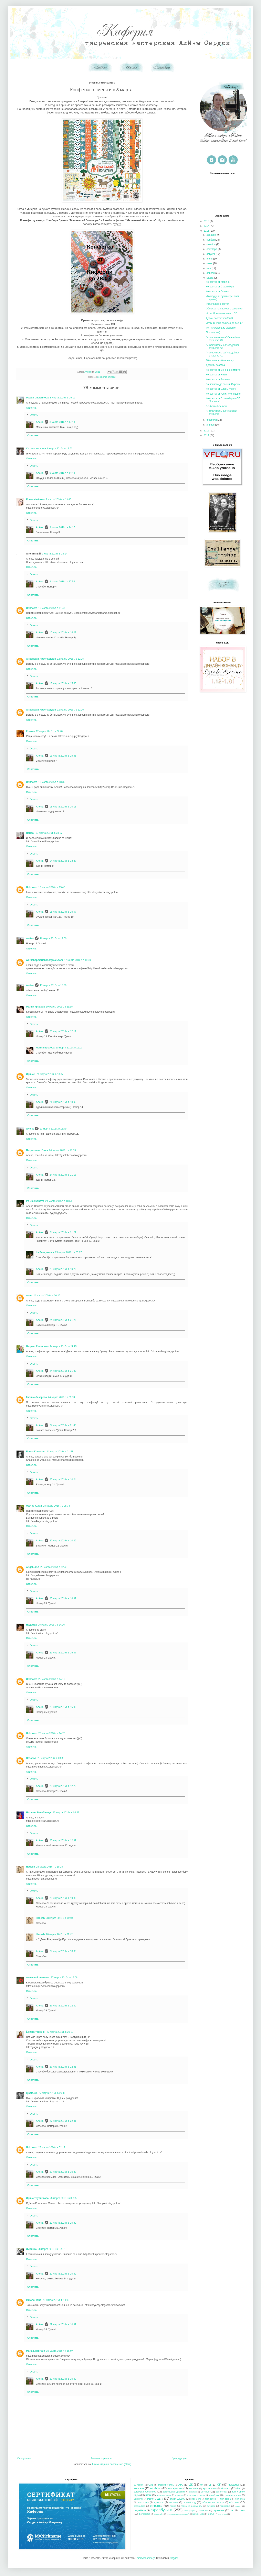 Image resolution: width=261 pixels, height=2576 pixels. What do you see at coordinates (179, 2495) in the screenshot?
I see `конверт` at bounding box center [179, 2495].